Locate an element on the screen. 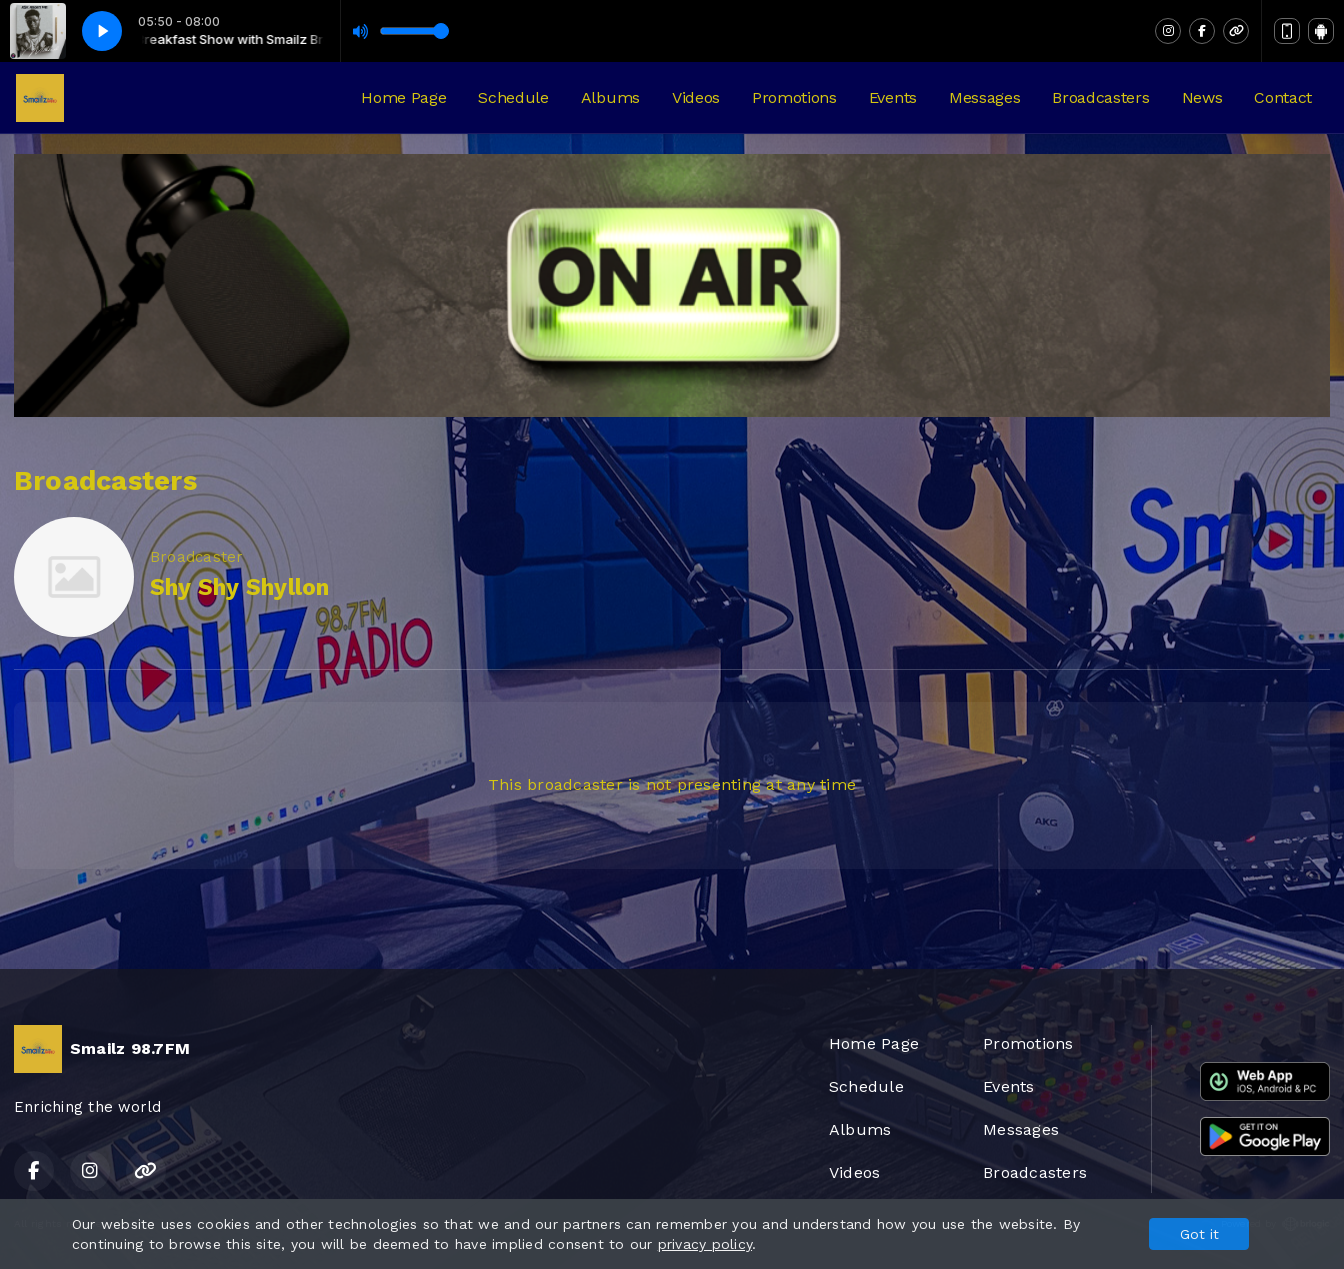 Image resolution: width=1344 pixels, height=1269 pixels. Home Page is located at coordinates (403, 97).